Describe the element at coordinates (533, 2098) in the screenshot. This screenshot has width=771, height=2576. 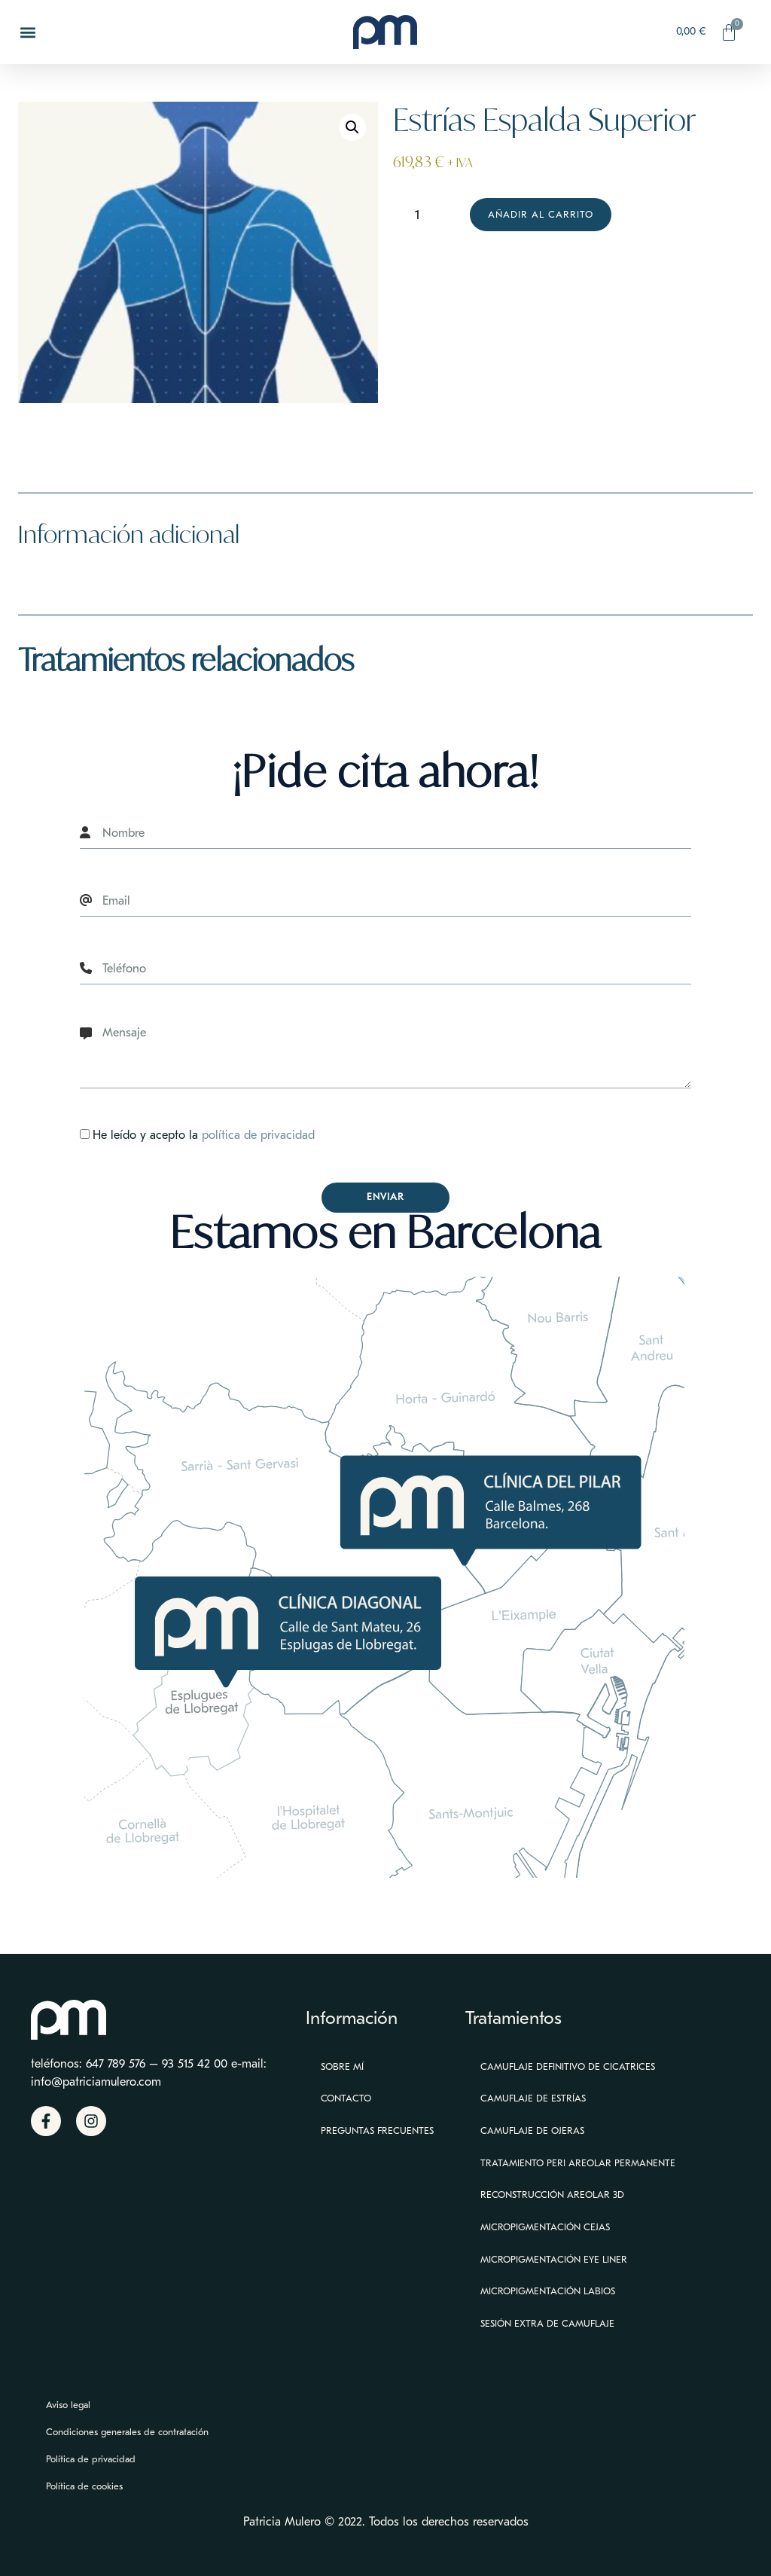
I see `Camuflaje de estrías` at that location.